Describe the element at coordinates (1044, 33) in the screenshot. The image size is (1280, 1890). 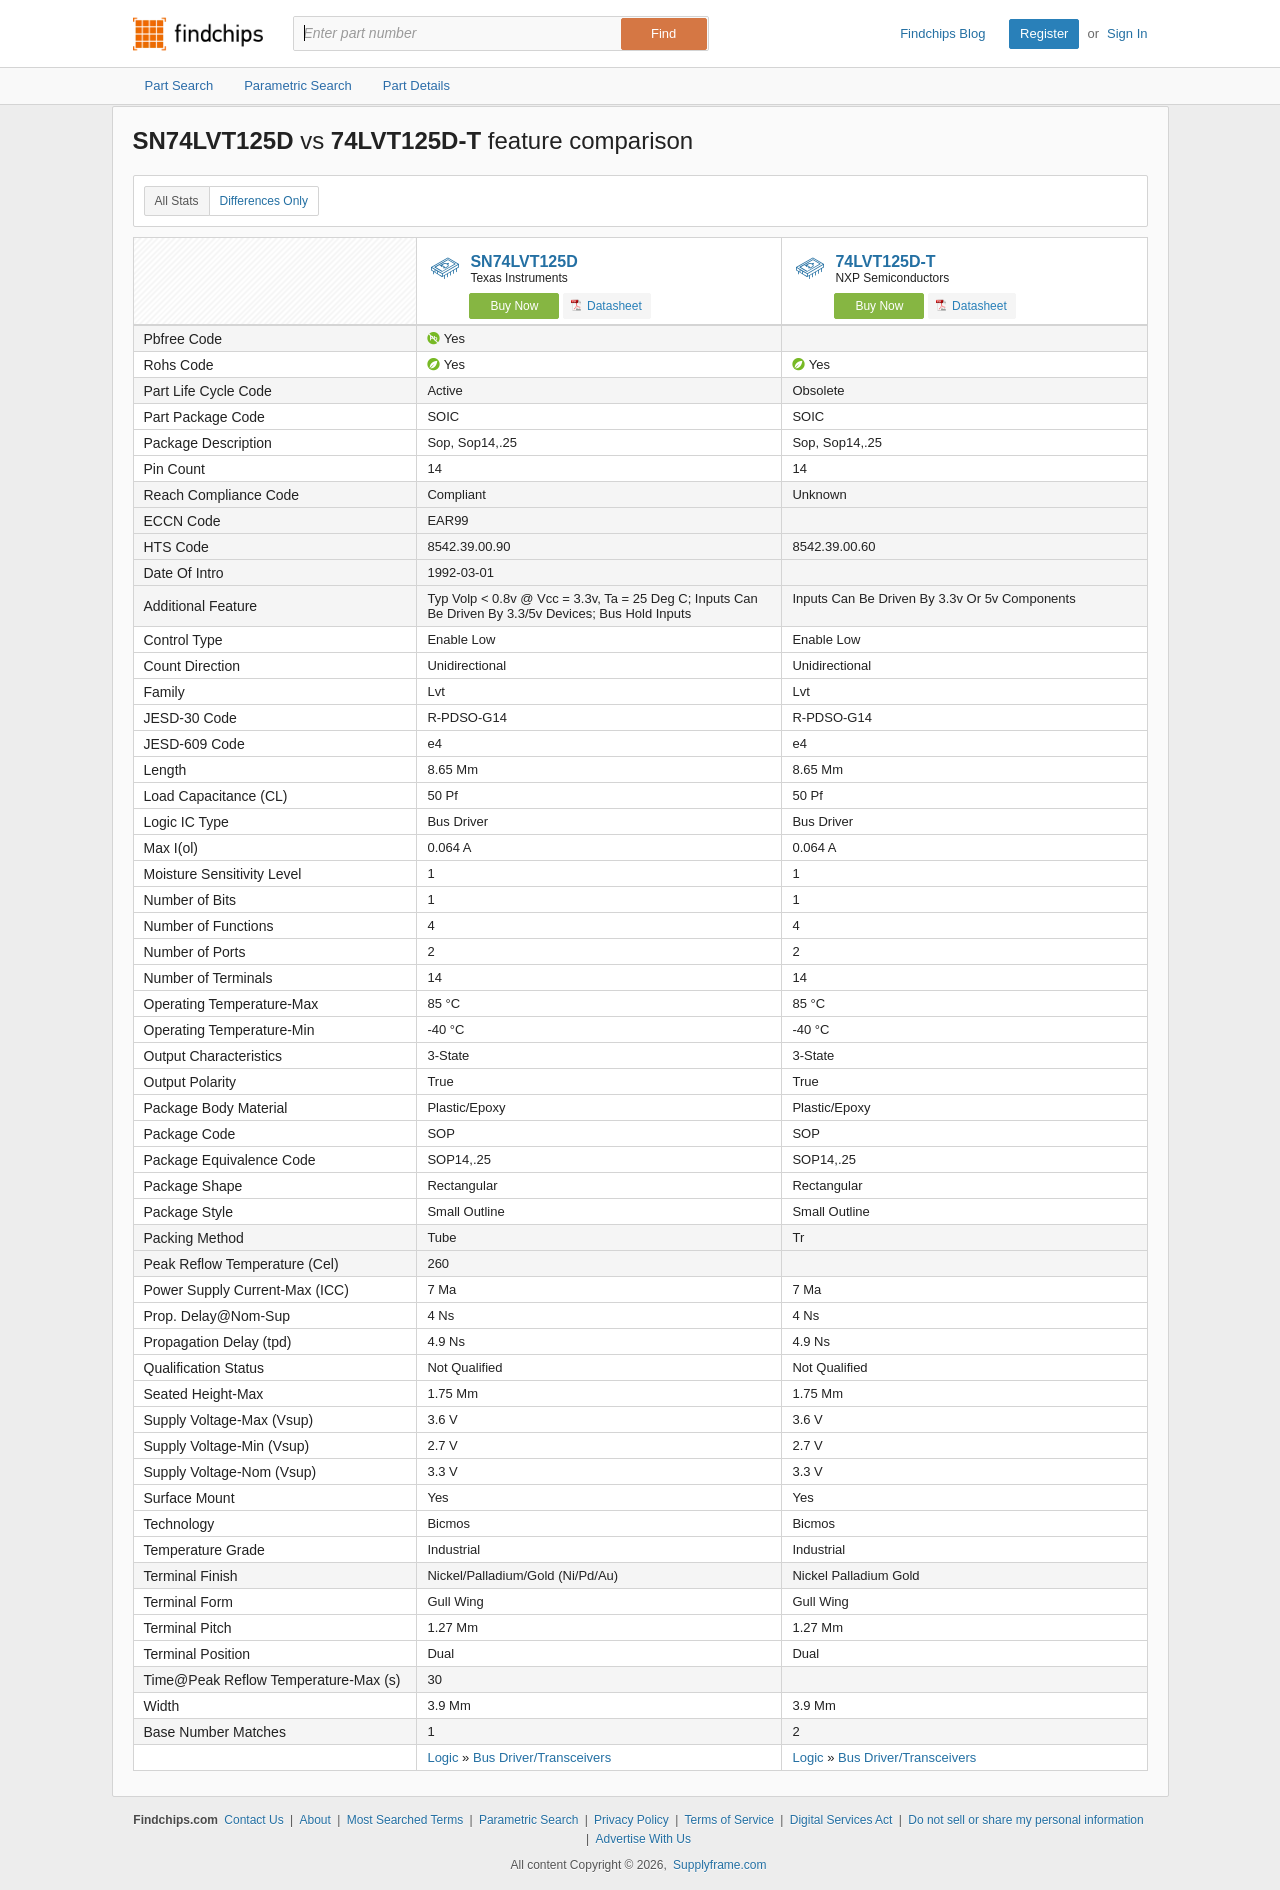
I see `Register` at that location.